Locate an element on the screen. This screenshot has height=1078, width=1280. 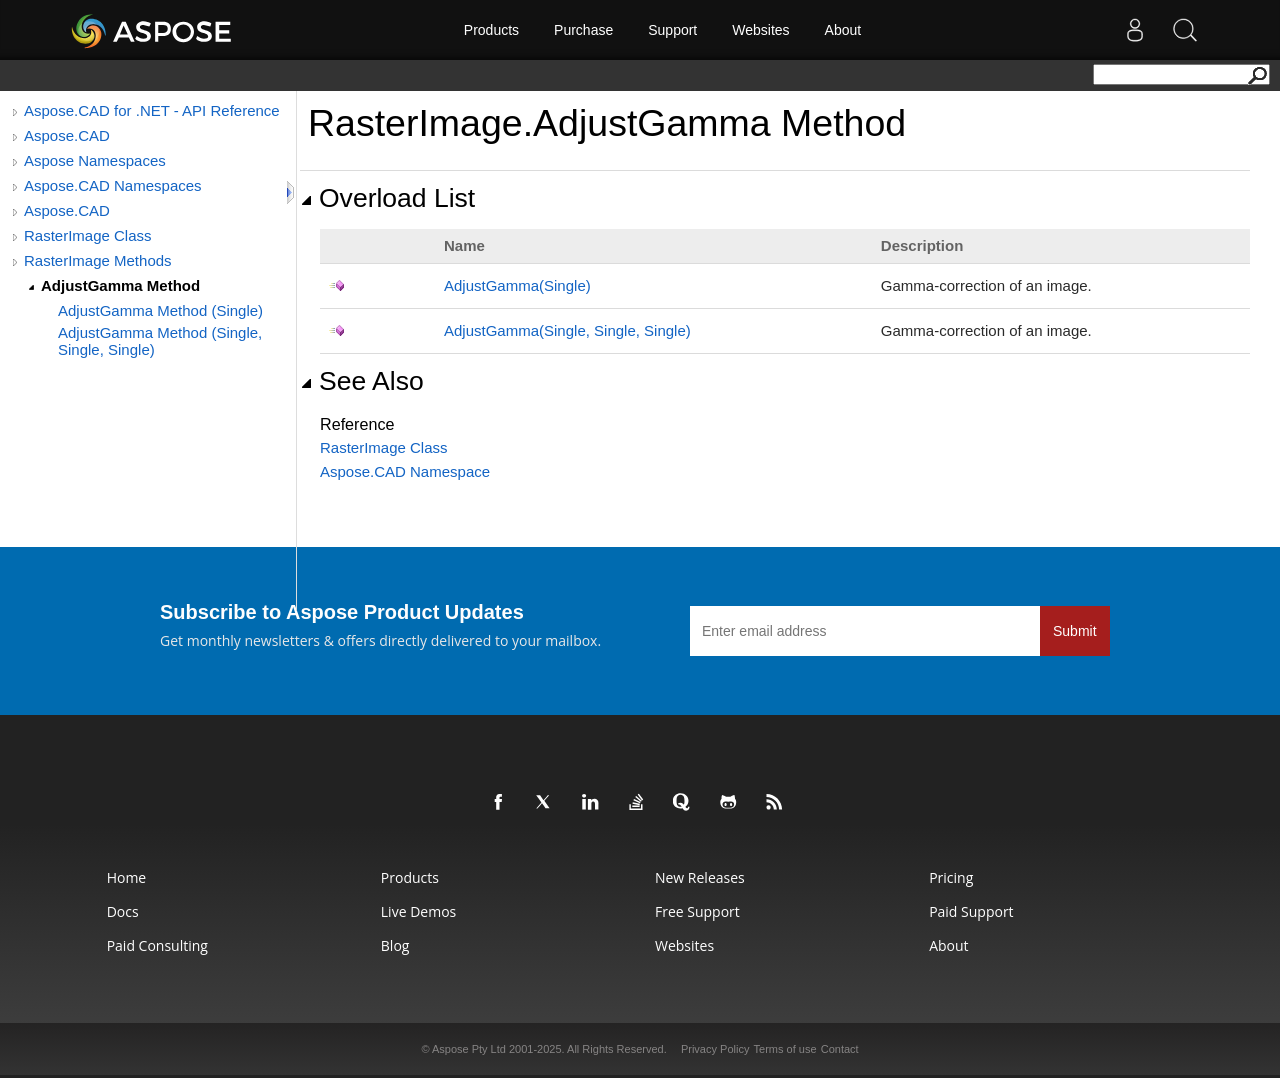
Aspose.CAD Namespace is located at coordinates (405, 471).